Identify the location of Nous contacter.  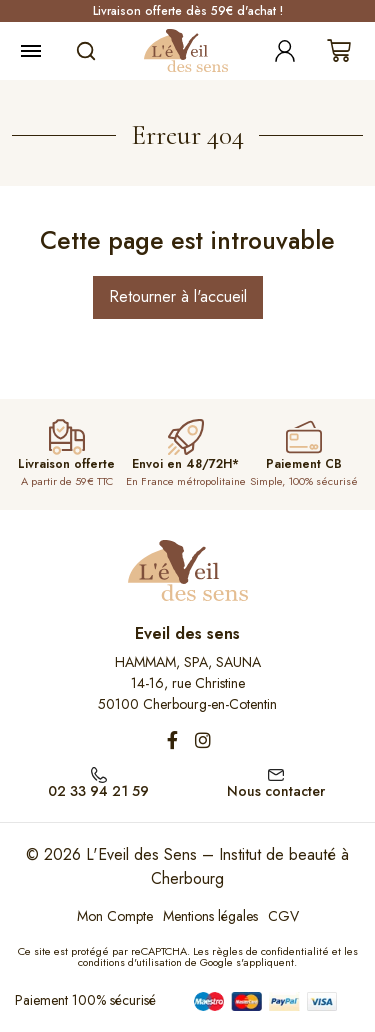
(276, 791).